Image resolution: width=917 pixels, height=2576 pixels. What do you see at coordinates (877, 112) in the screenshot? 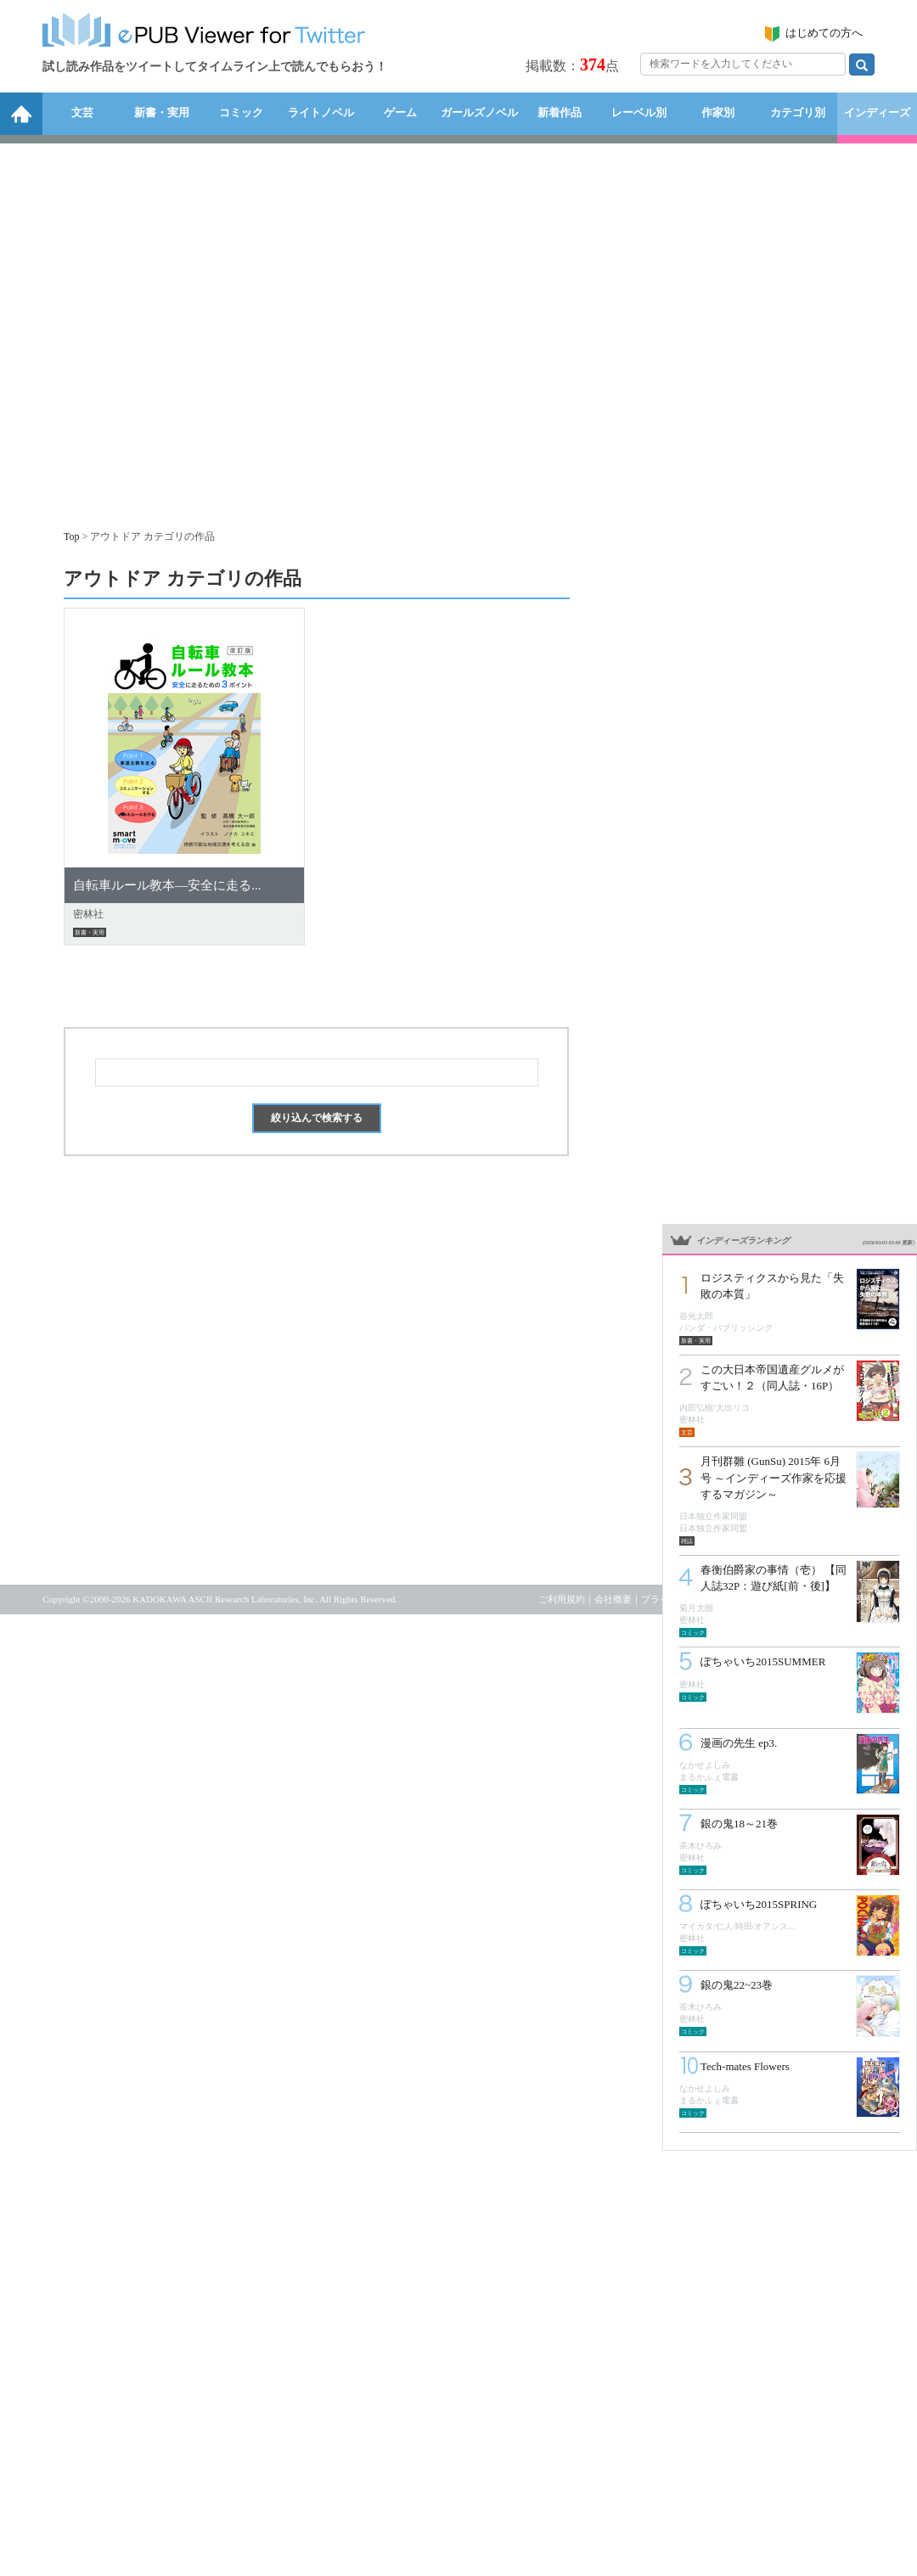
I see `インディーズ` at bounding box center [877, 112].